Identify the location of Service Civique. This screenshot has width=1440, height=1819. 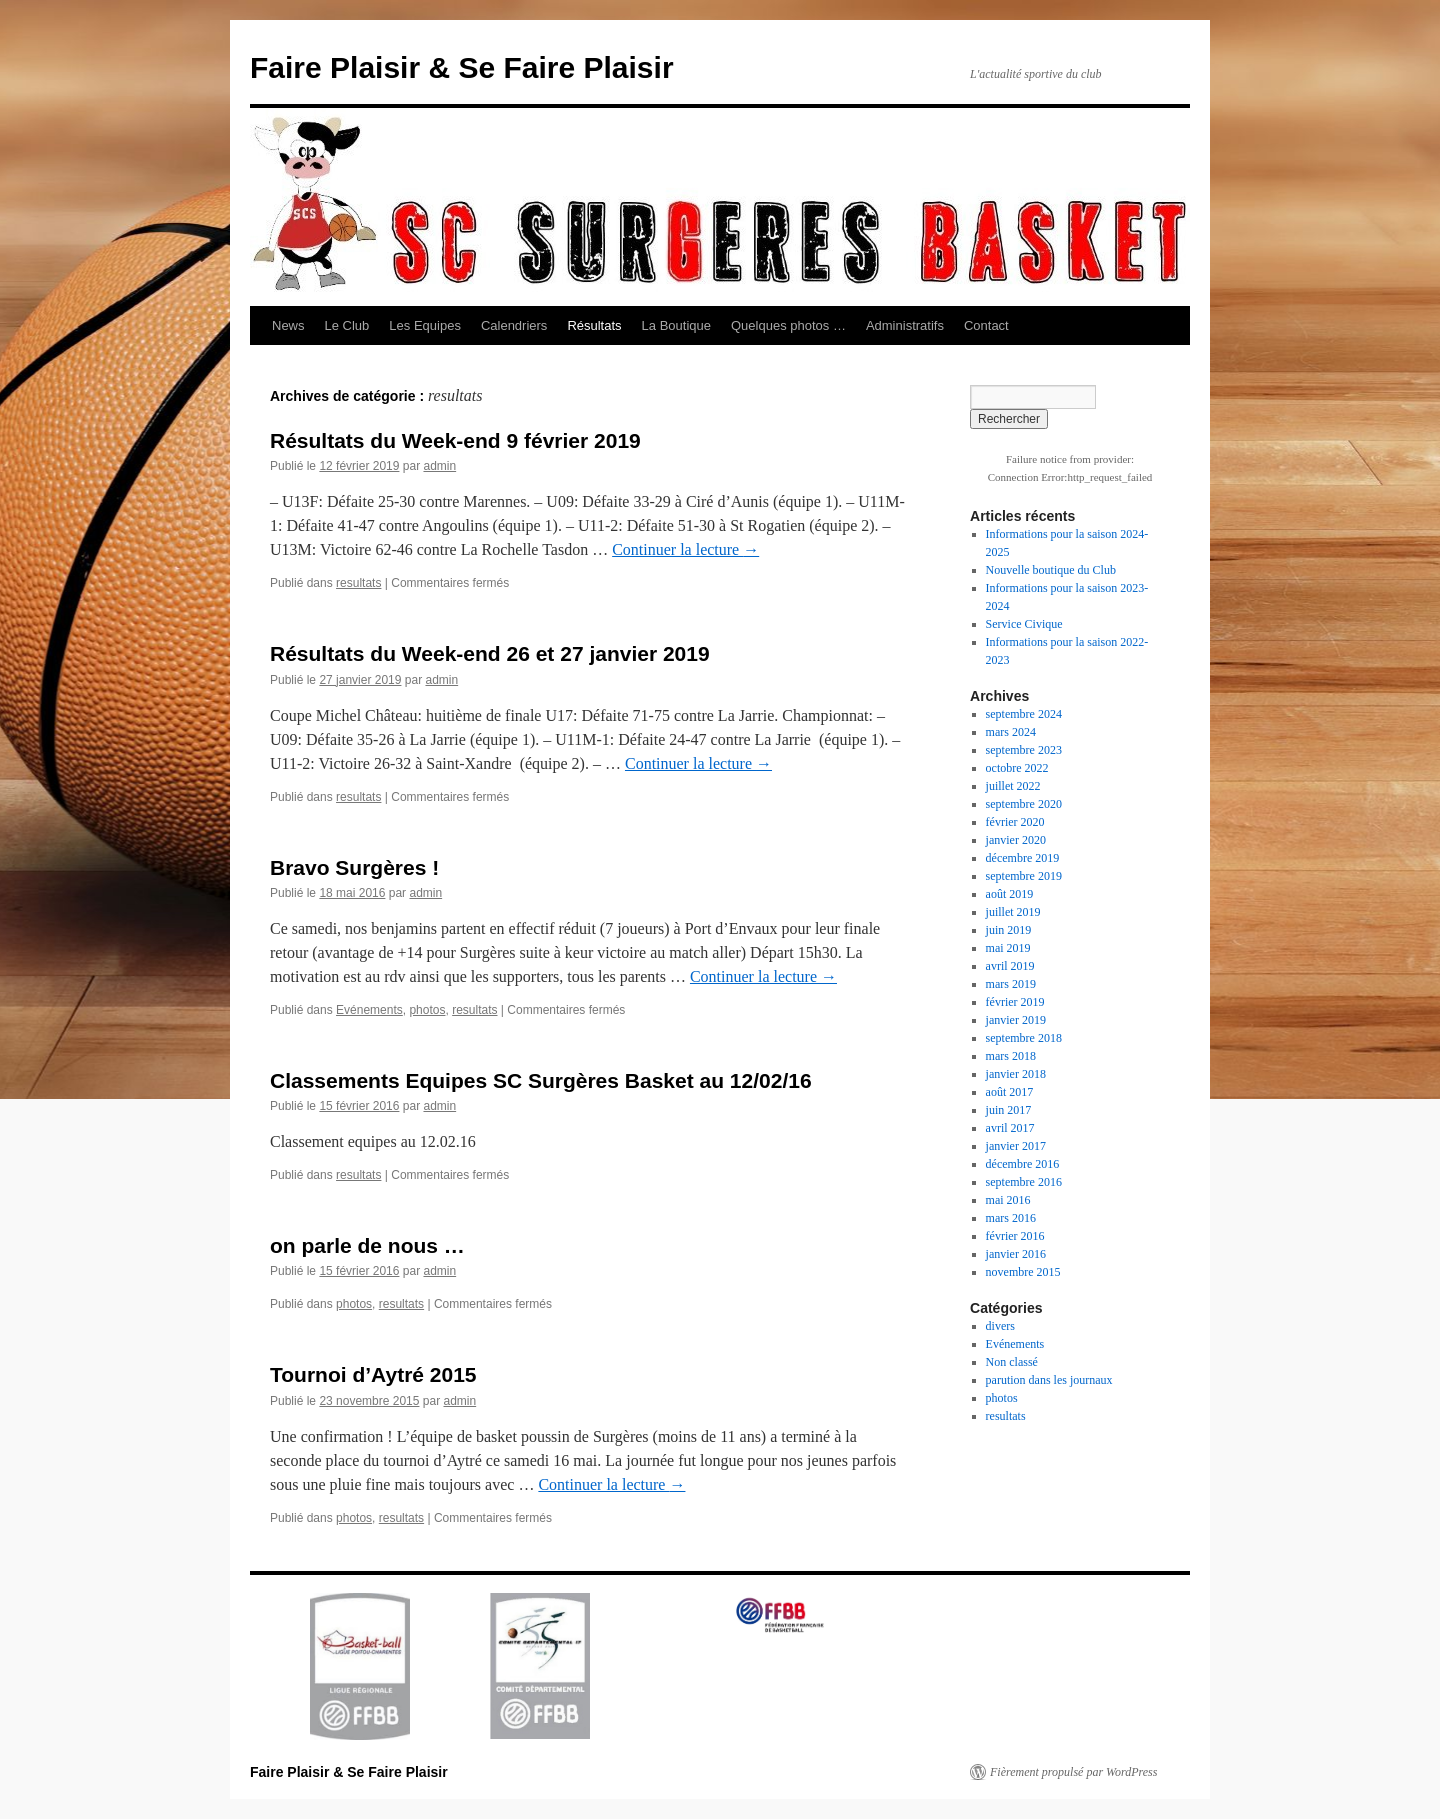
(1024, 624).